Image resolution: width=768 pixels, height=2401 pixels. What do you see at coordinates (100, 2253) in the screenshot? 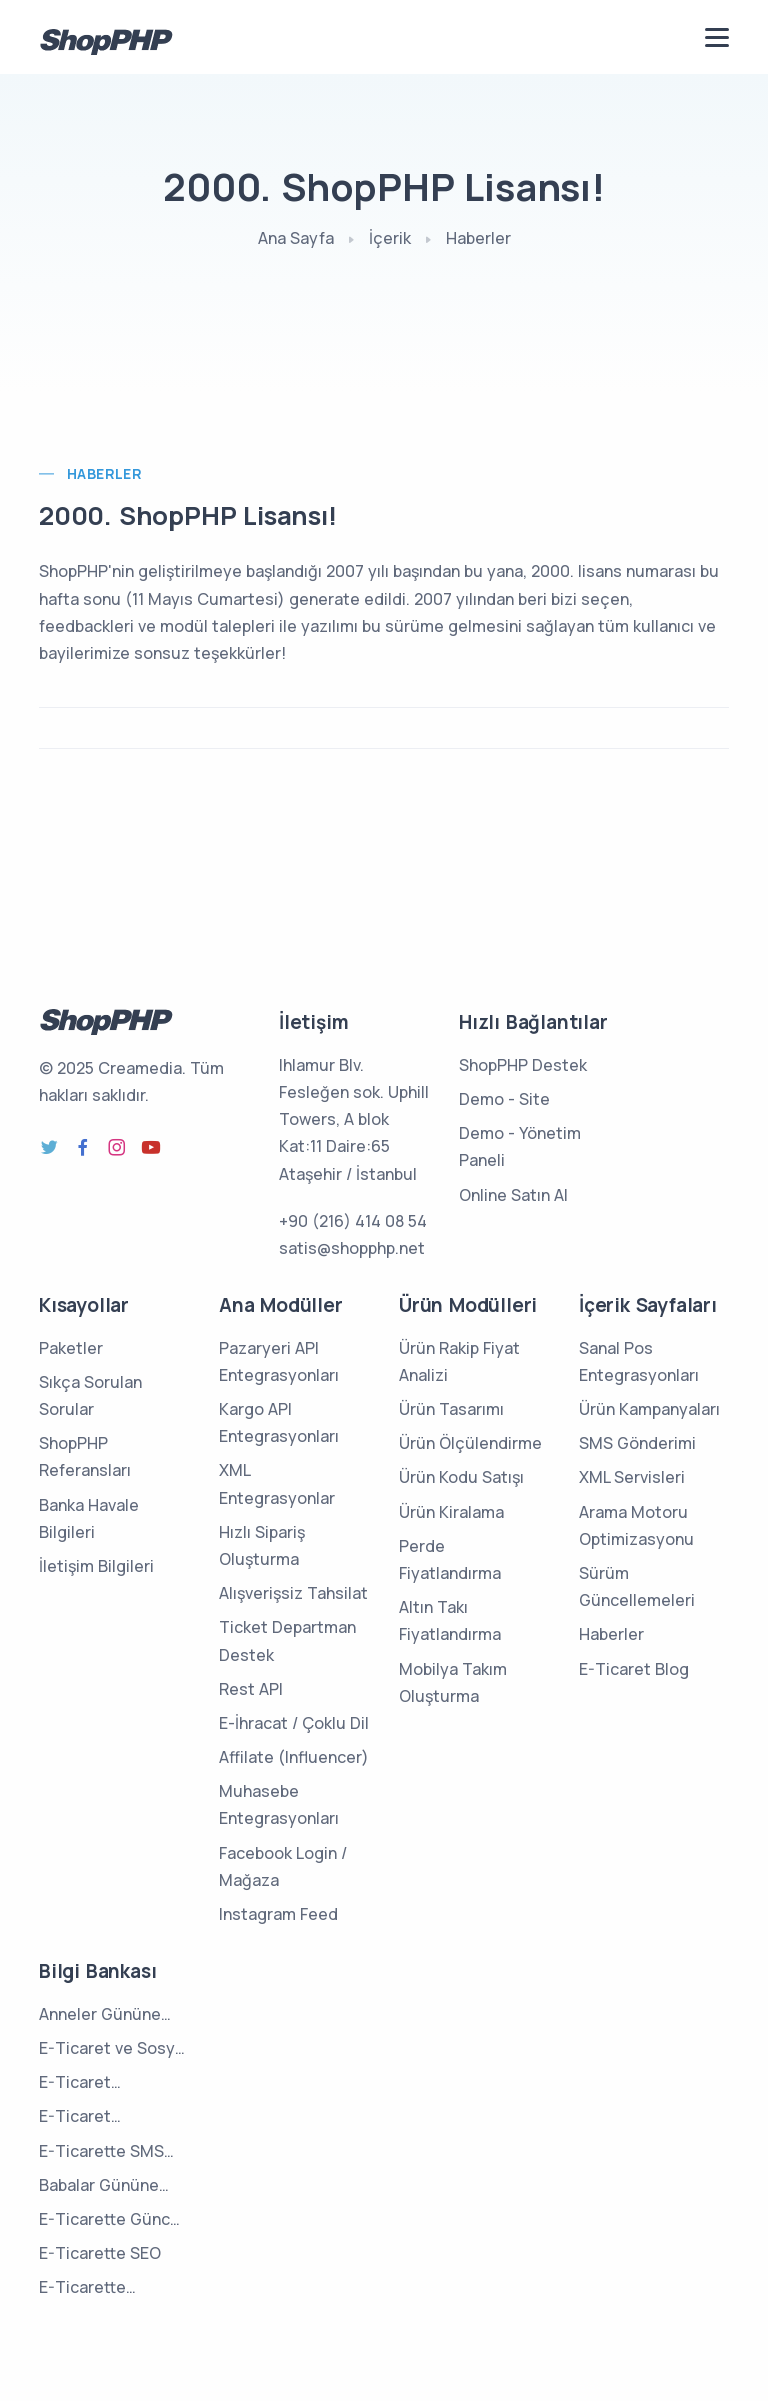
I see `E-Ticarette SEO` at bounding box center [100, 2253].